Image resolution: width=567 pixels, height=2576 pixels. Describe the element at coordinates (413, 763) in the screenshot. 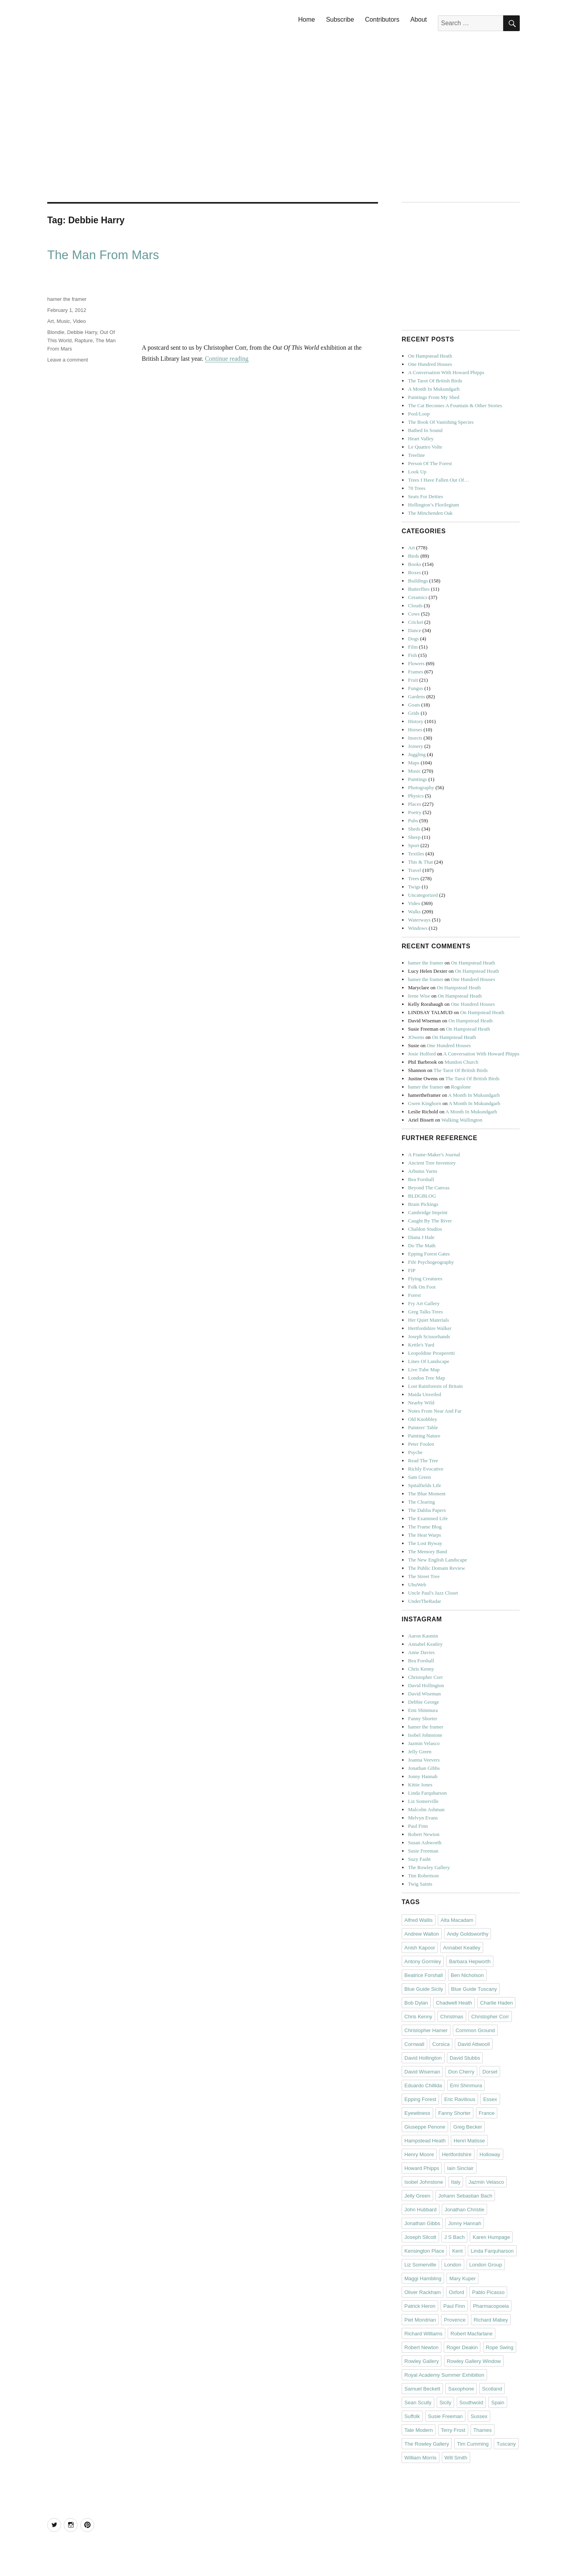

I see `Maps` at that location.